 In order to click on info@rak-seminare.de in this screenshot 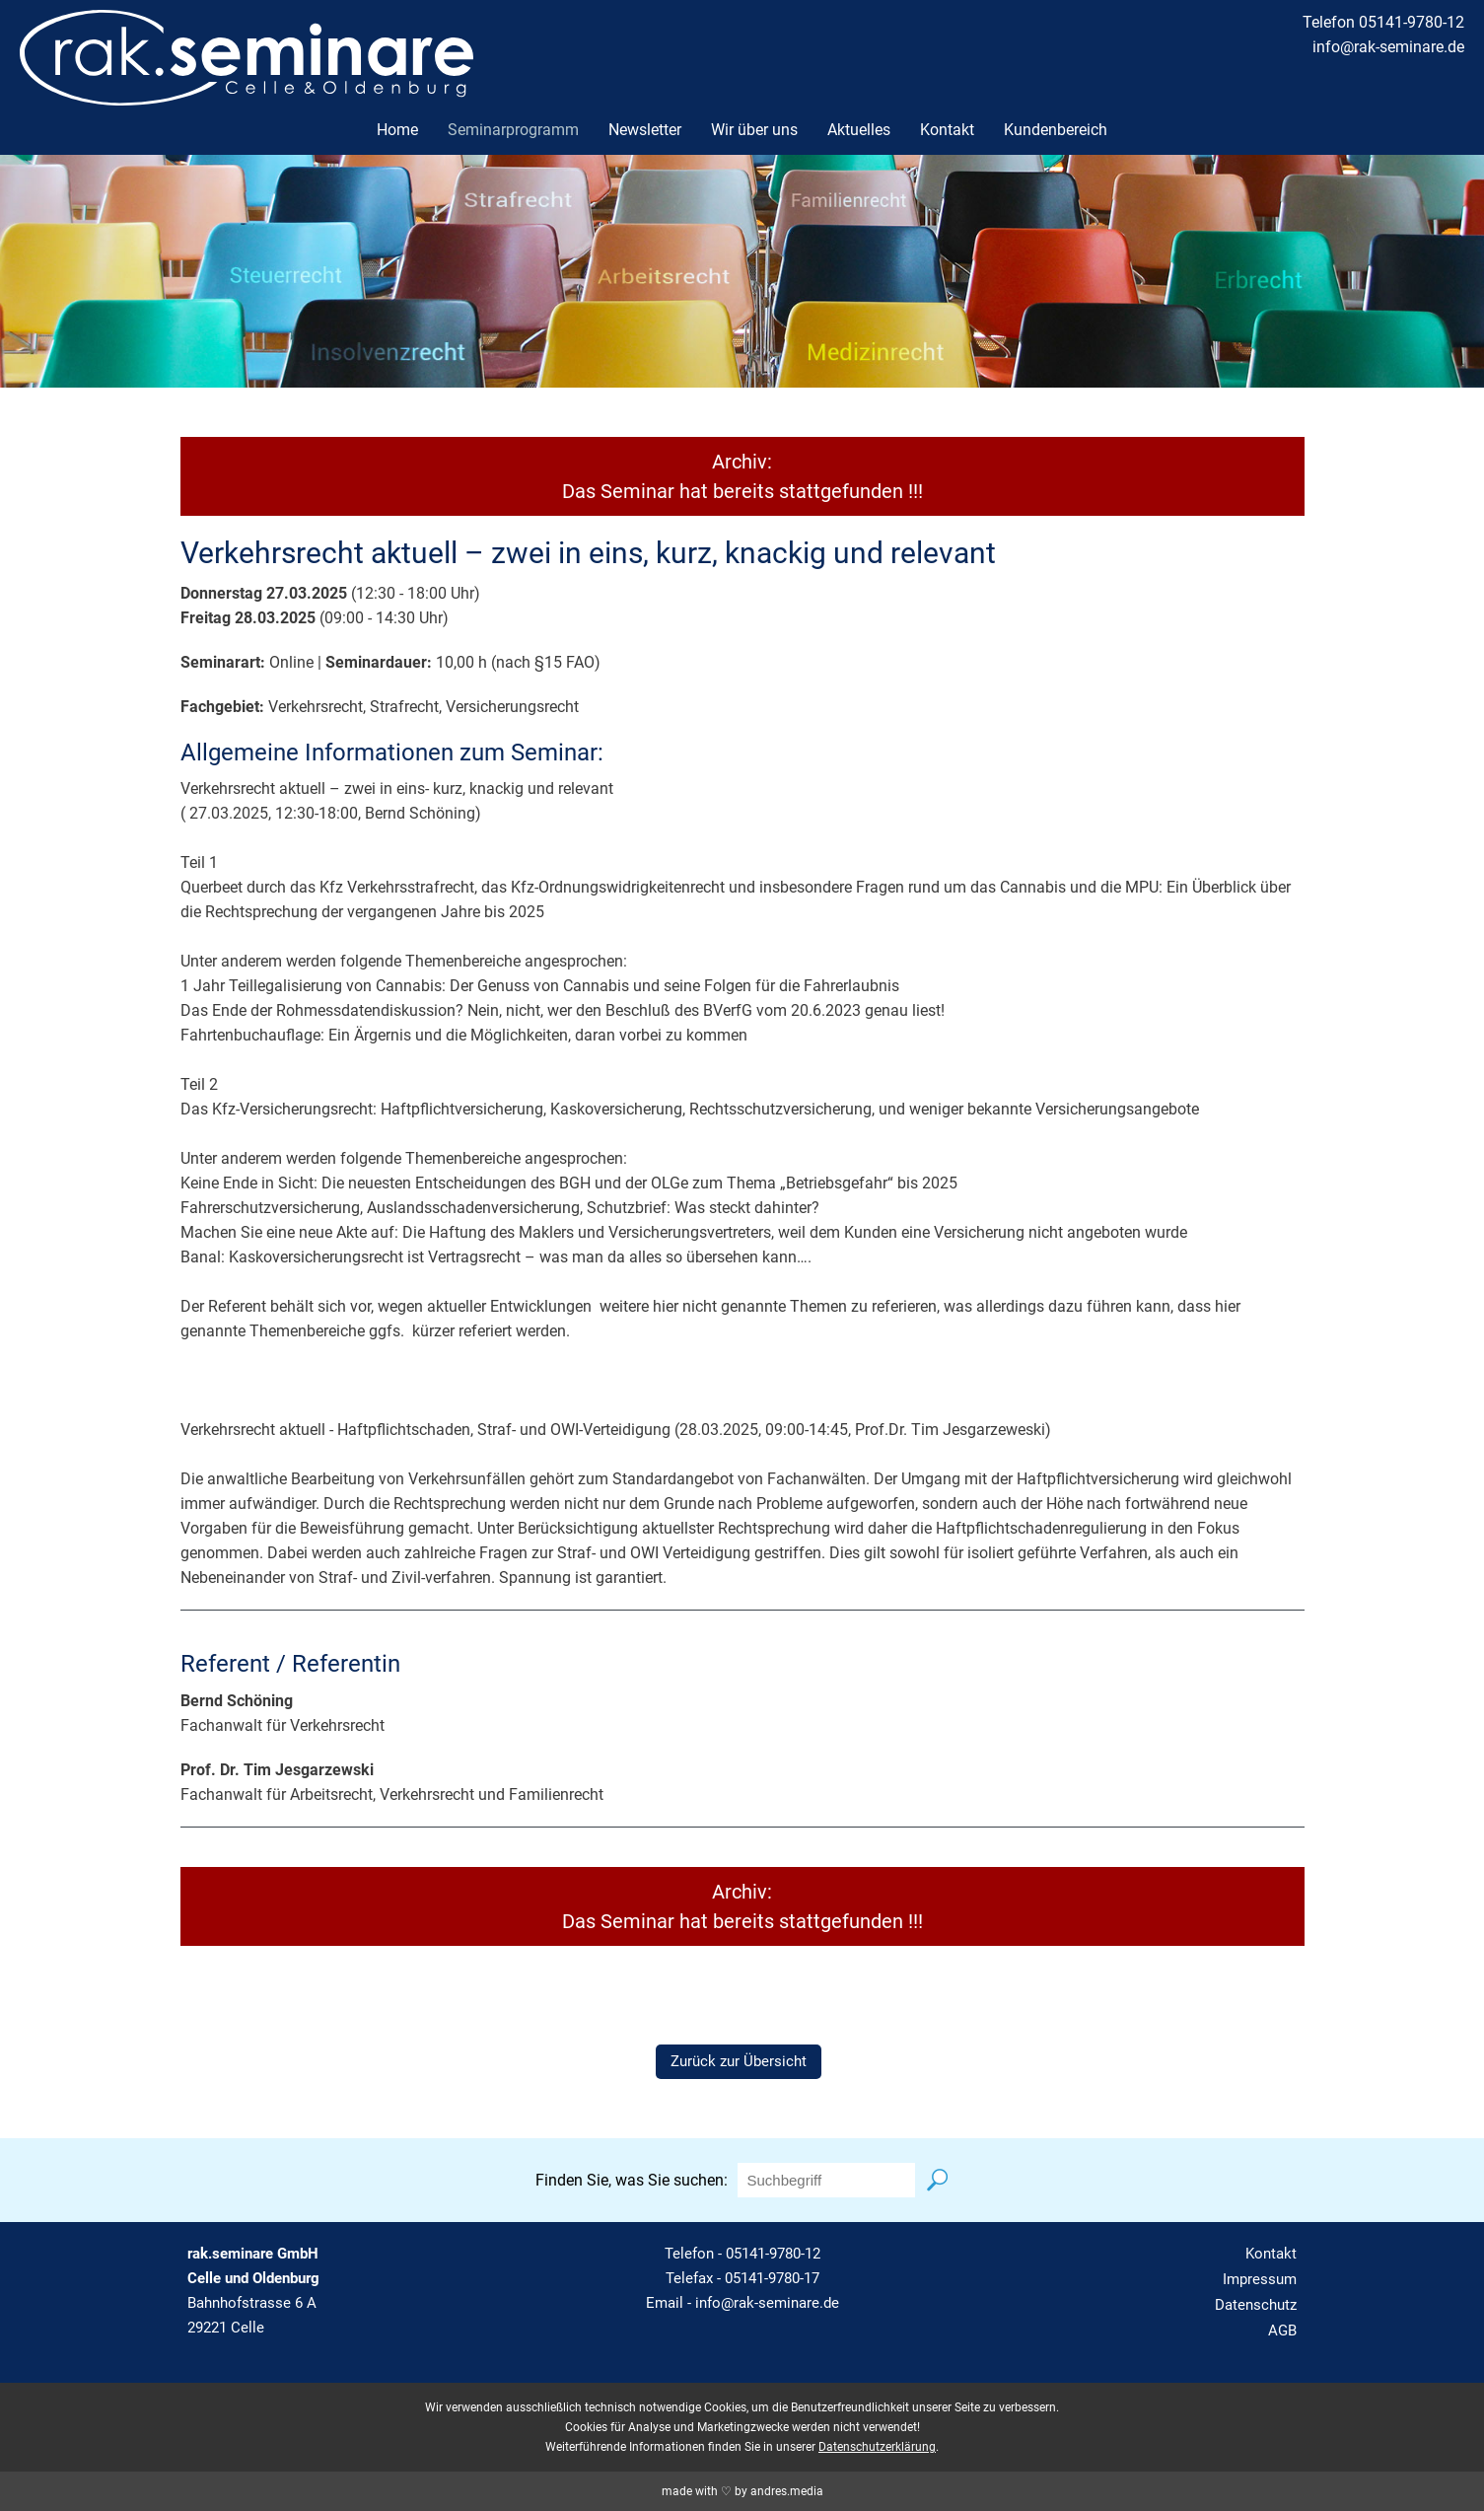, I will do `click(1388, 46)`.